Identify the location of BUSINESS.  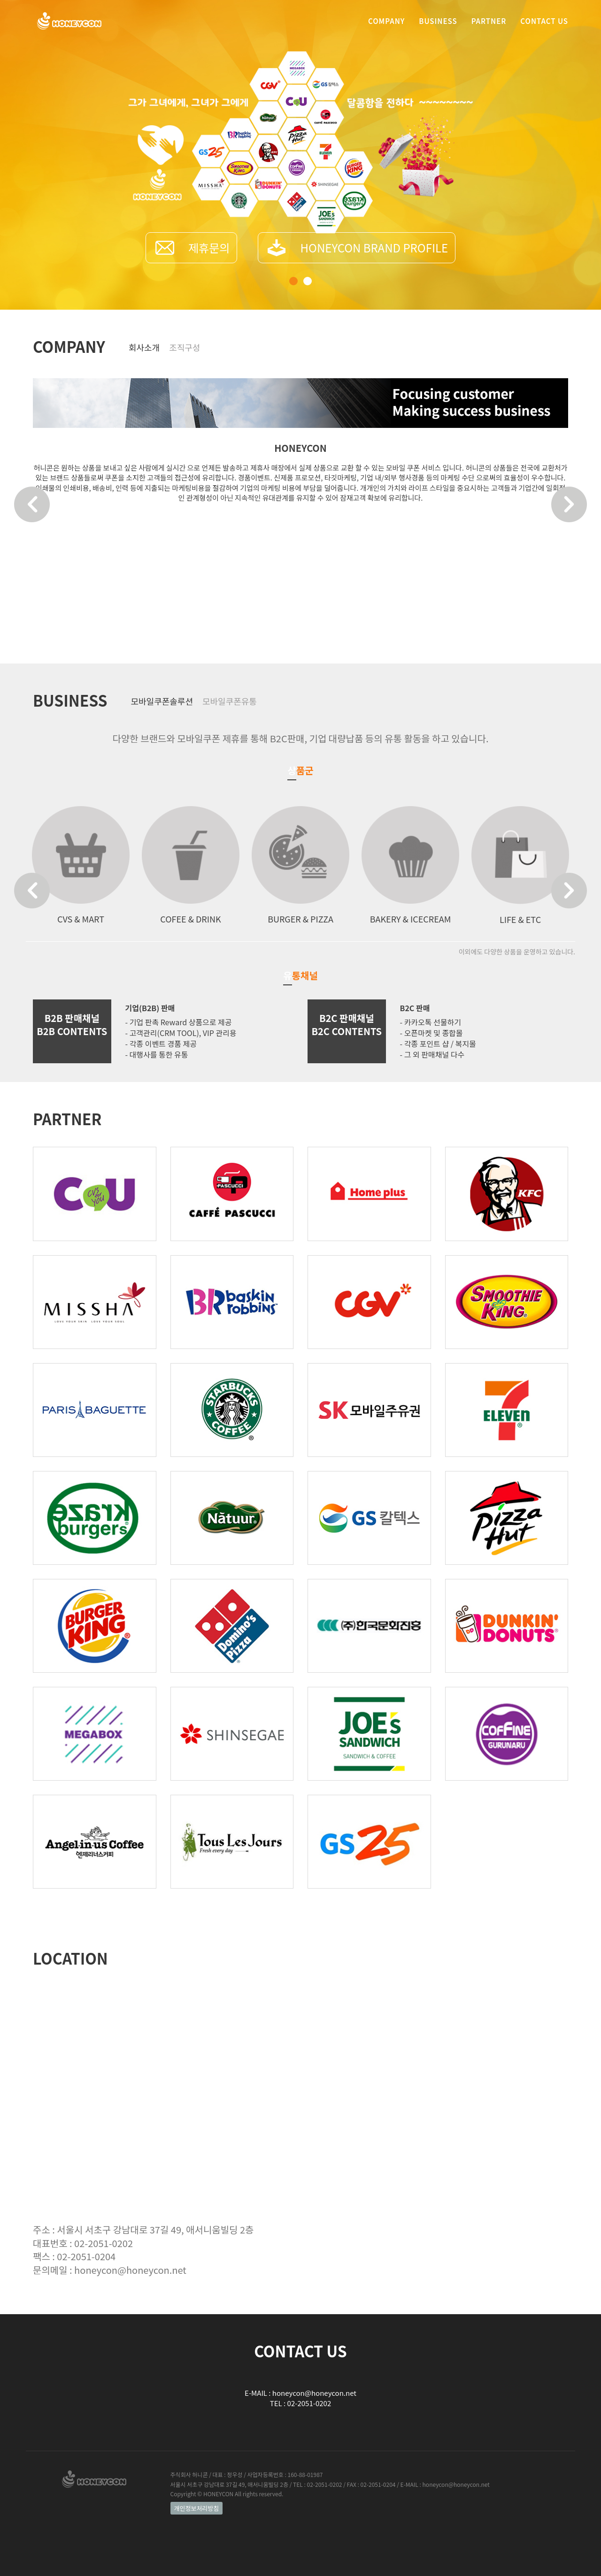
(438, 26).